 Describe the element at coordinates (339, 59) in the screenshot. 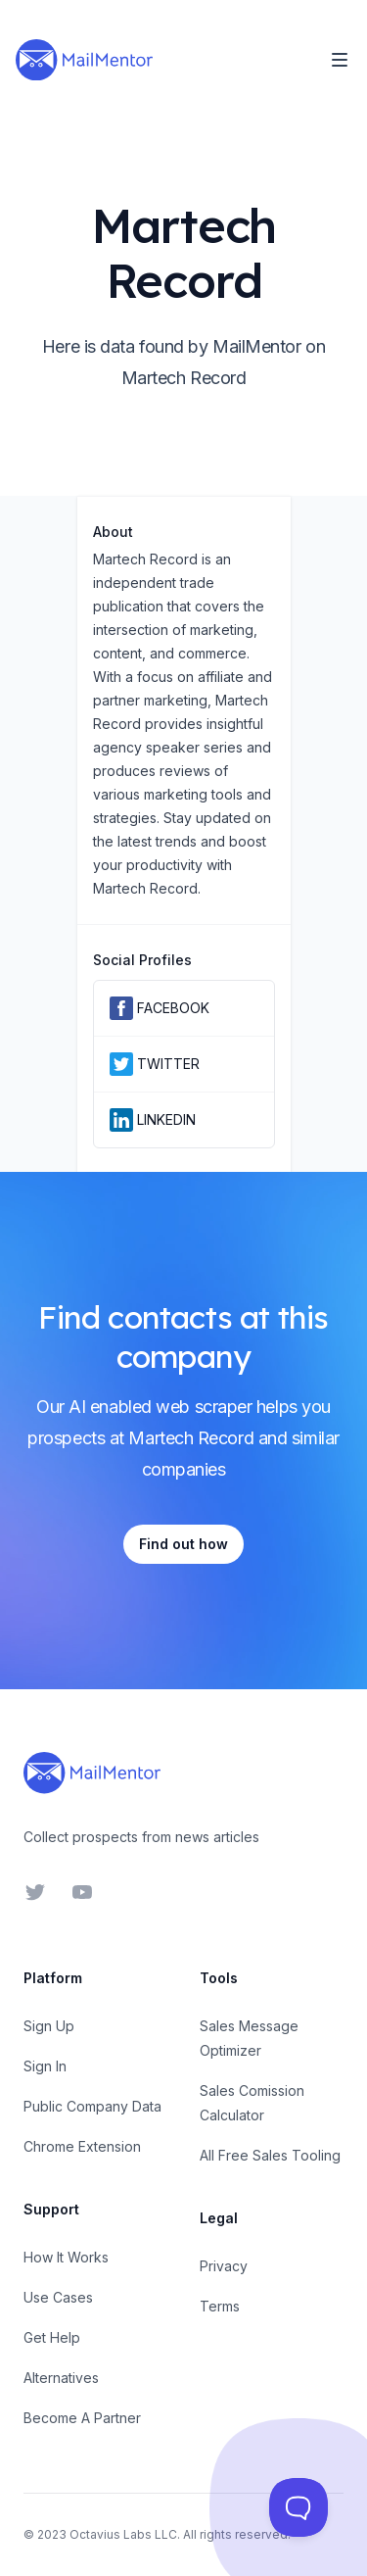

I see `[Toggle Navigation]` at that location.